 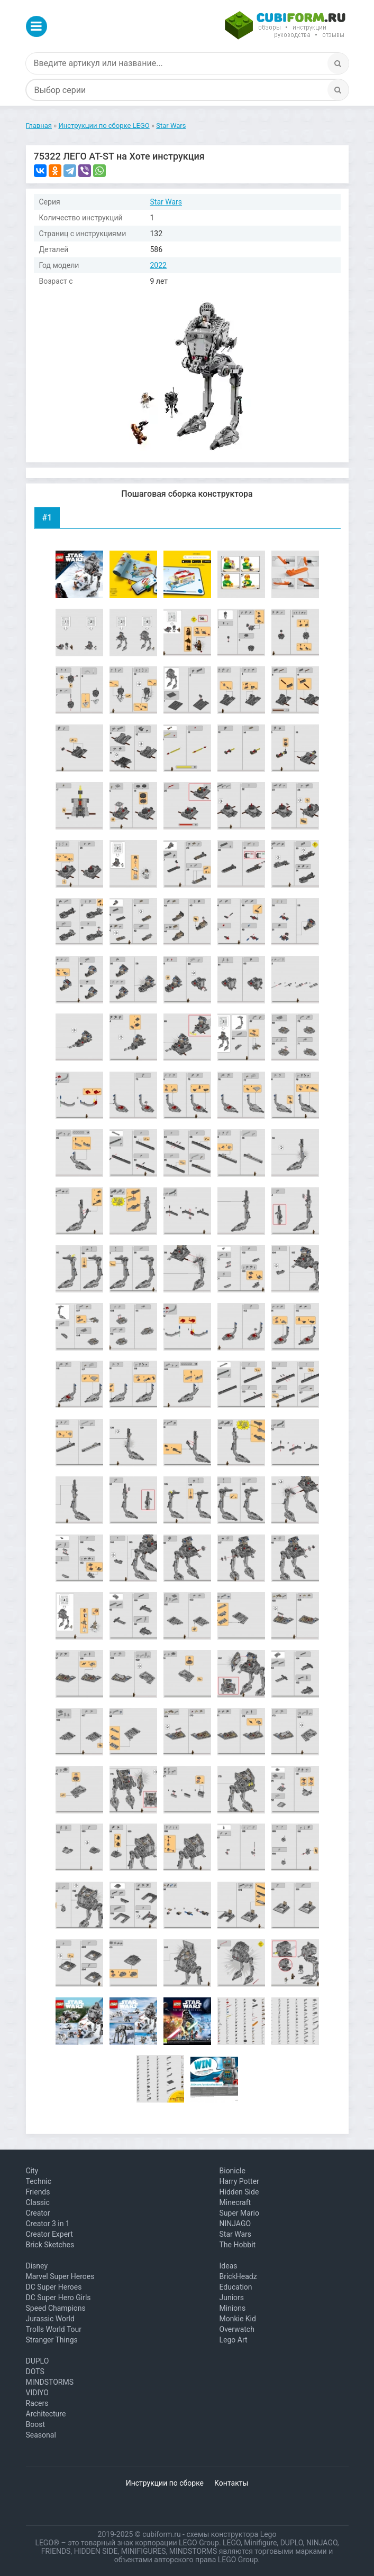 What do you see at coordinates (37, 2392) in the screenshot?
I see `VIDIYO` at bounding box center [37, 2392].